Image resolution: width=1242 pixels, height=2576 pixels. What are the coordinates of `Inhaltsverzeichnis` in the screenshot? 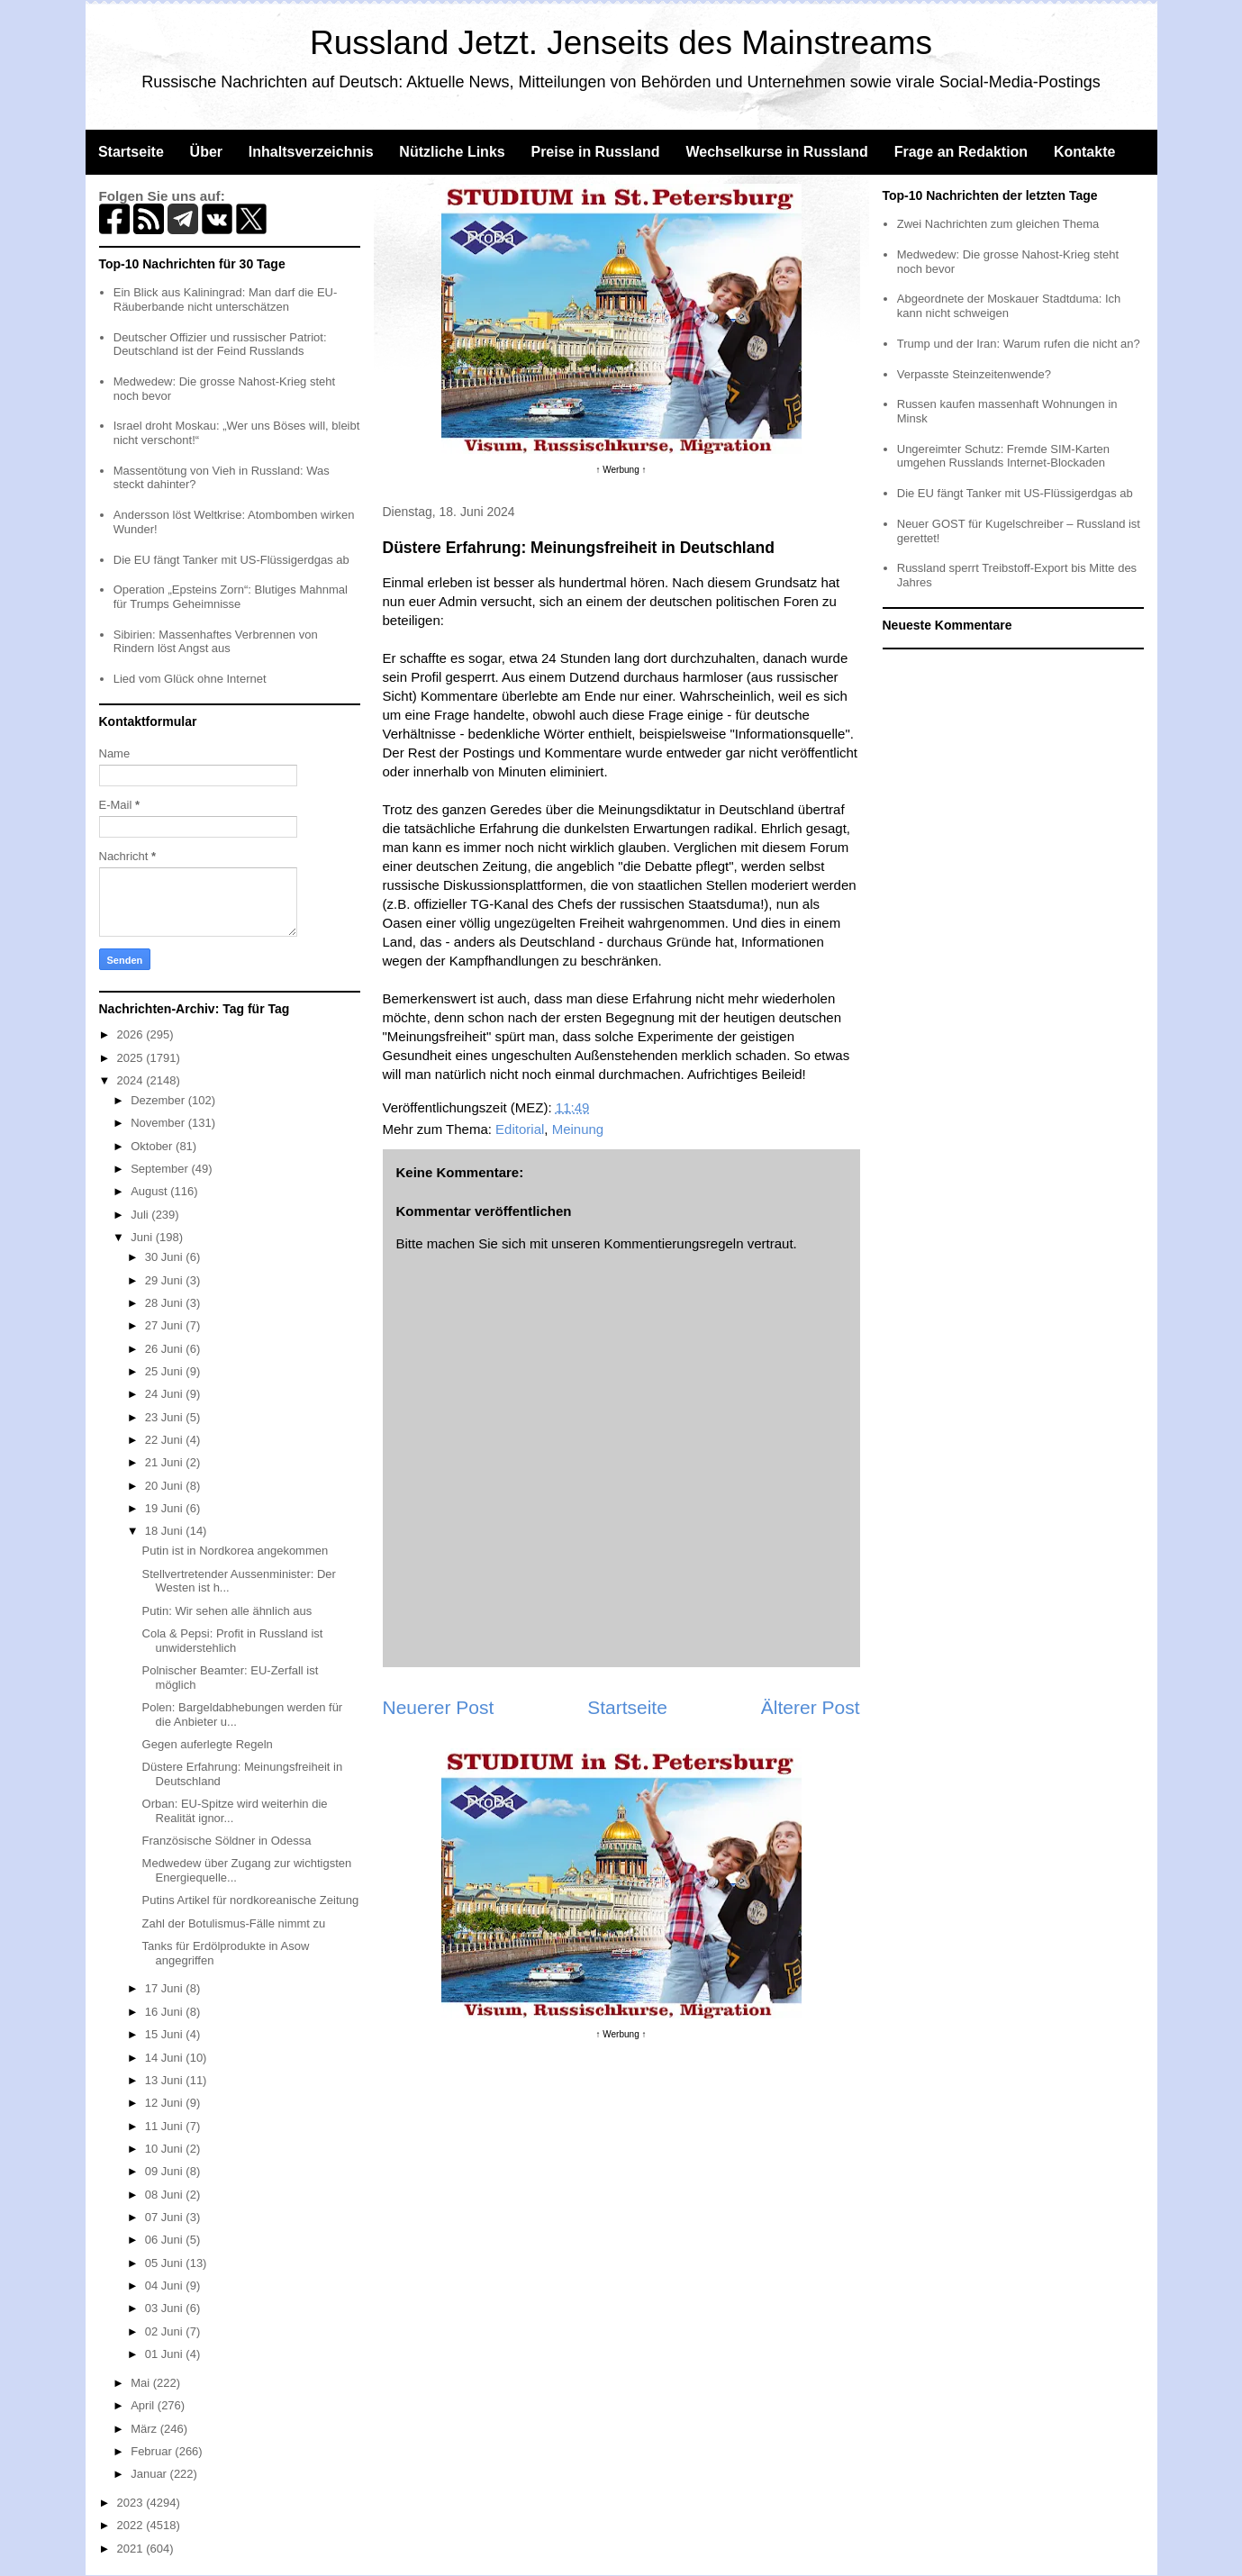 It's located at (311, 151).